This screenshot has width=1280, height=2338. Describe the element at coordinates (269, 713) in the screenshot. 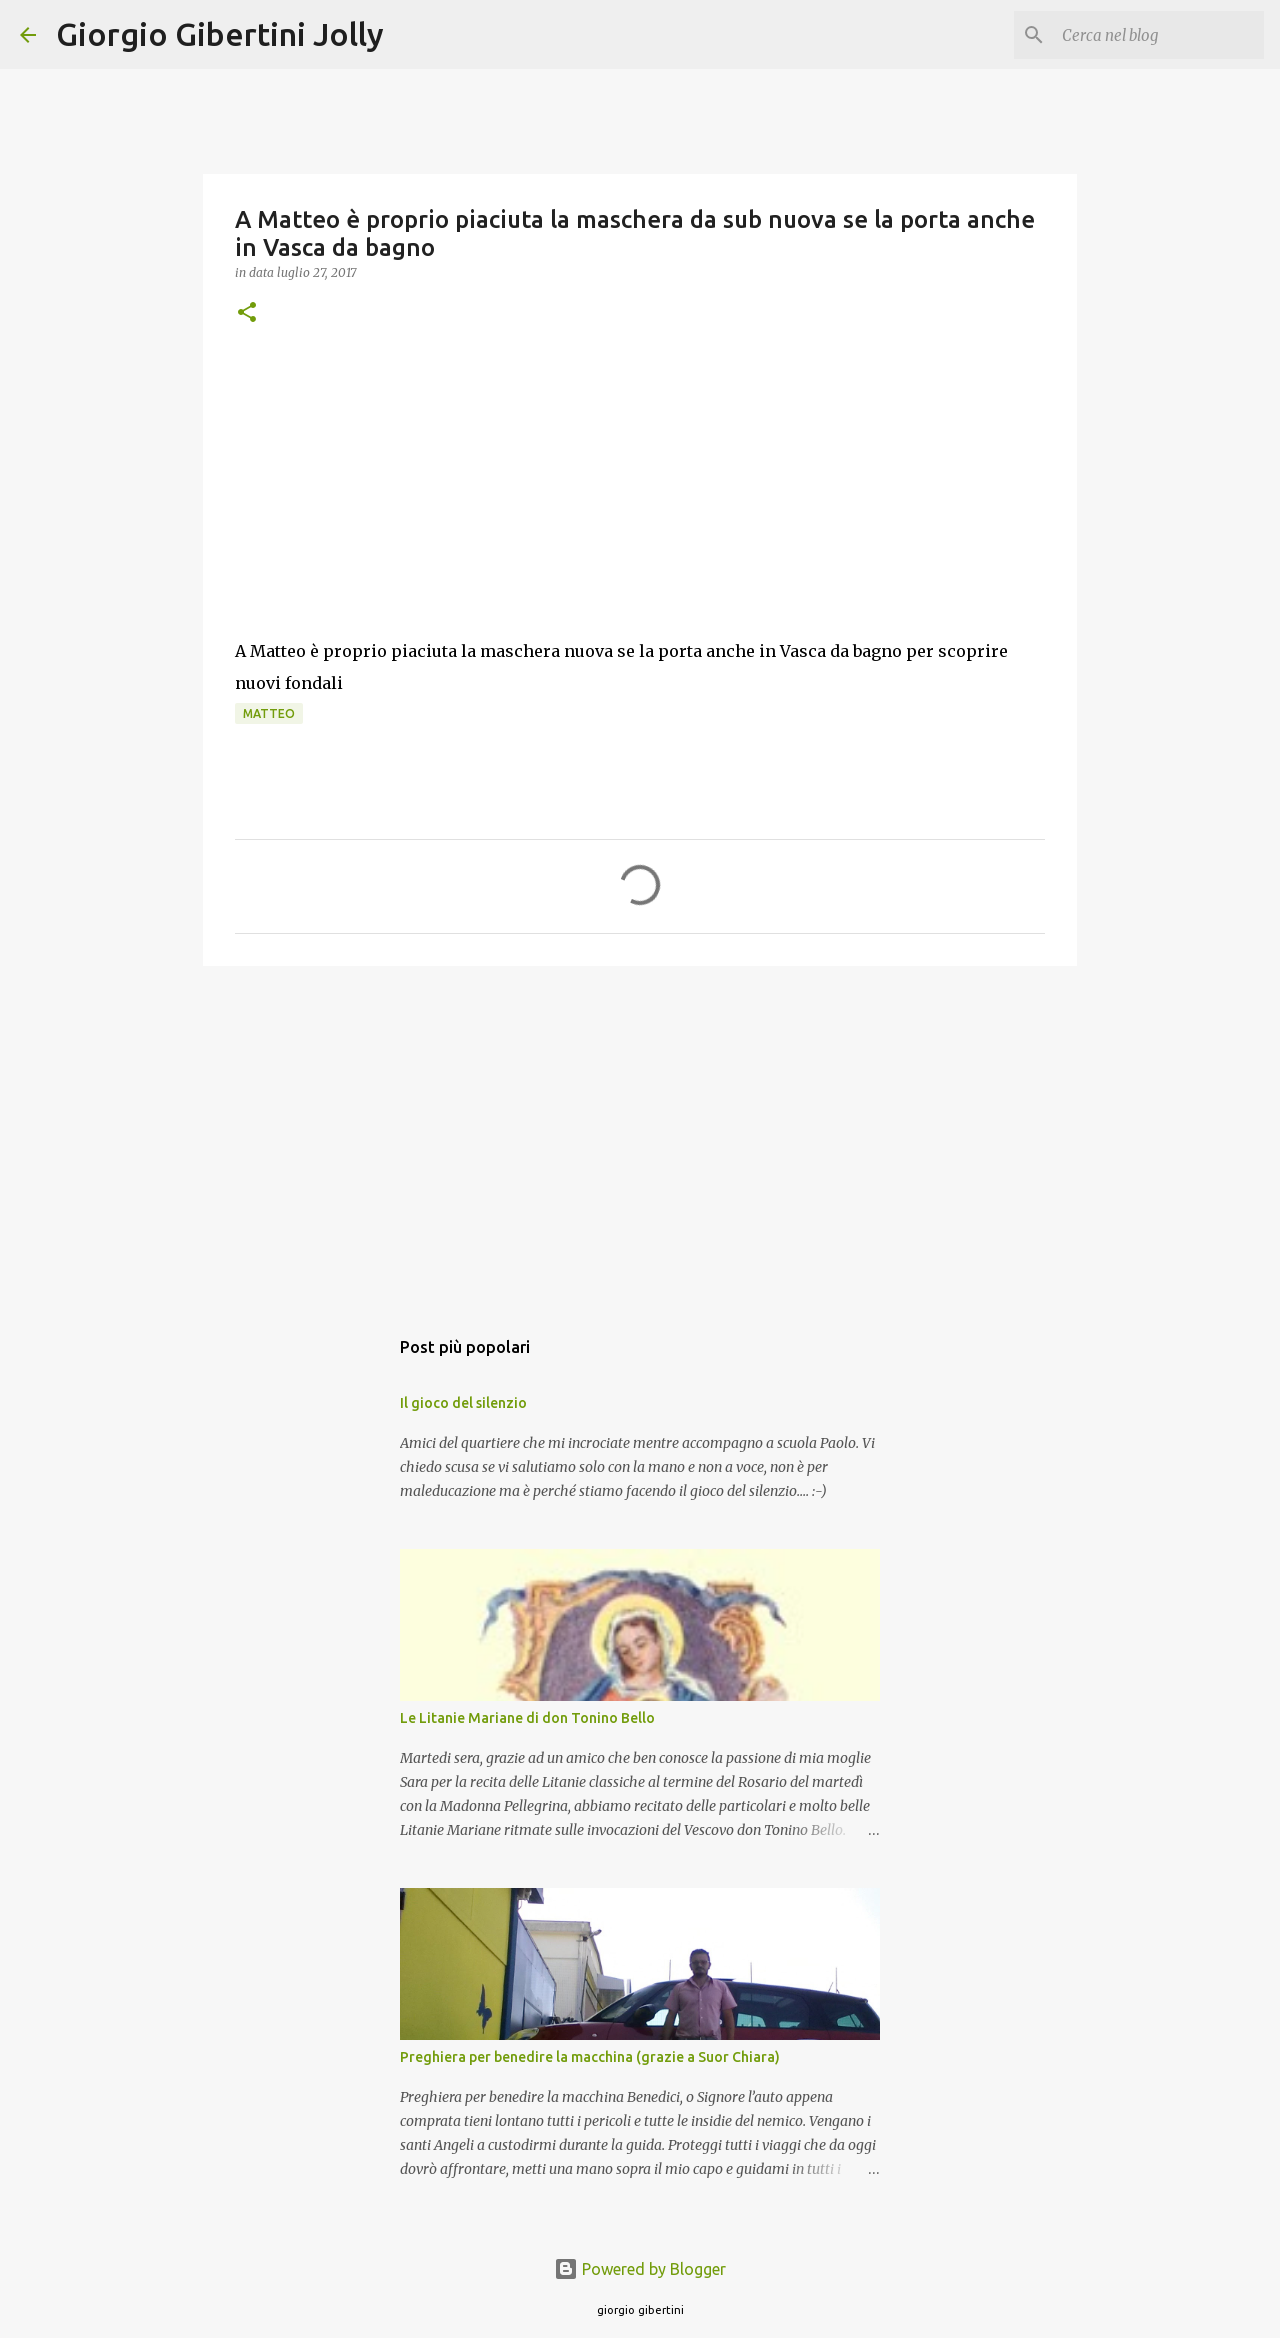

I see `Matteo` at that location.